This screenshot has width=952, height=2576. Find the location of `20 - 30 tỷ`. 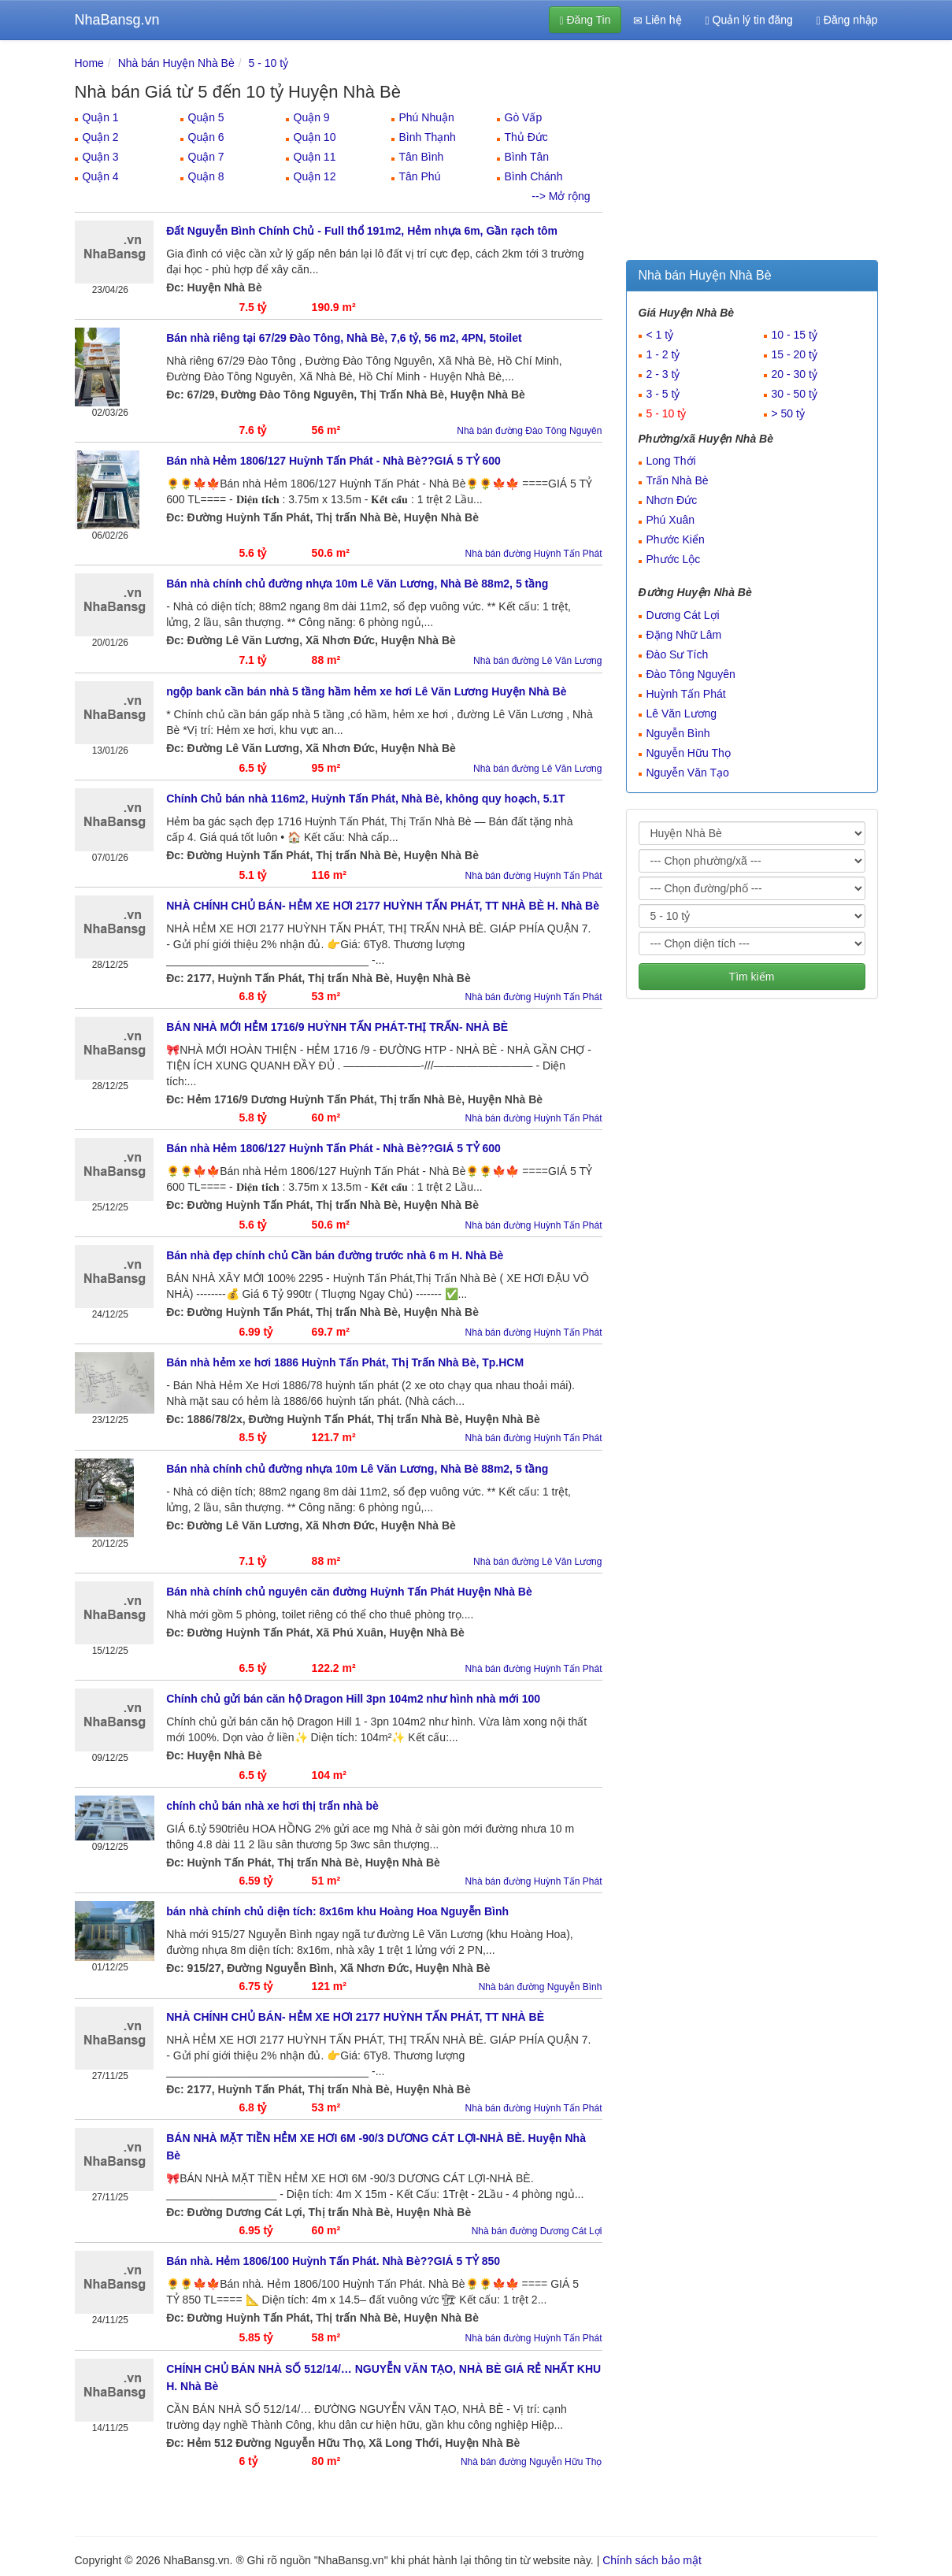

20 - 30 tỷ is located at coordinates (794, 374).